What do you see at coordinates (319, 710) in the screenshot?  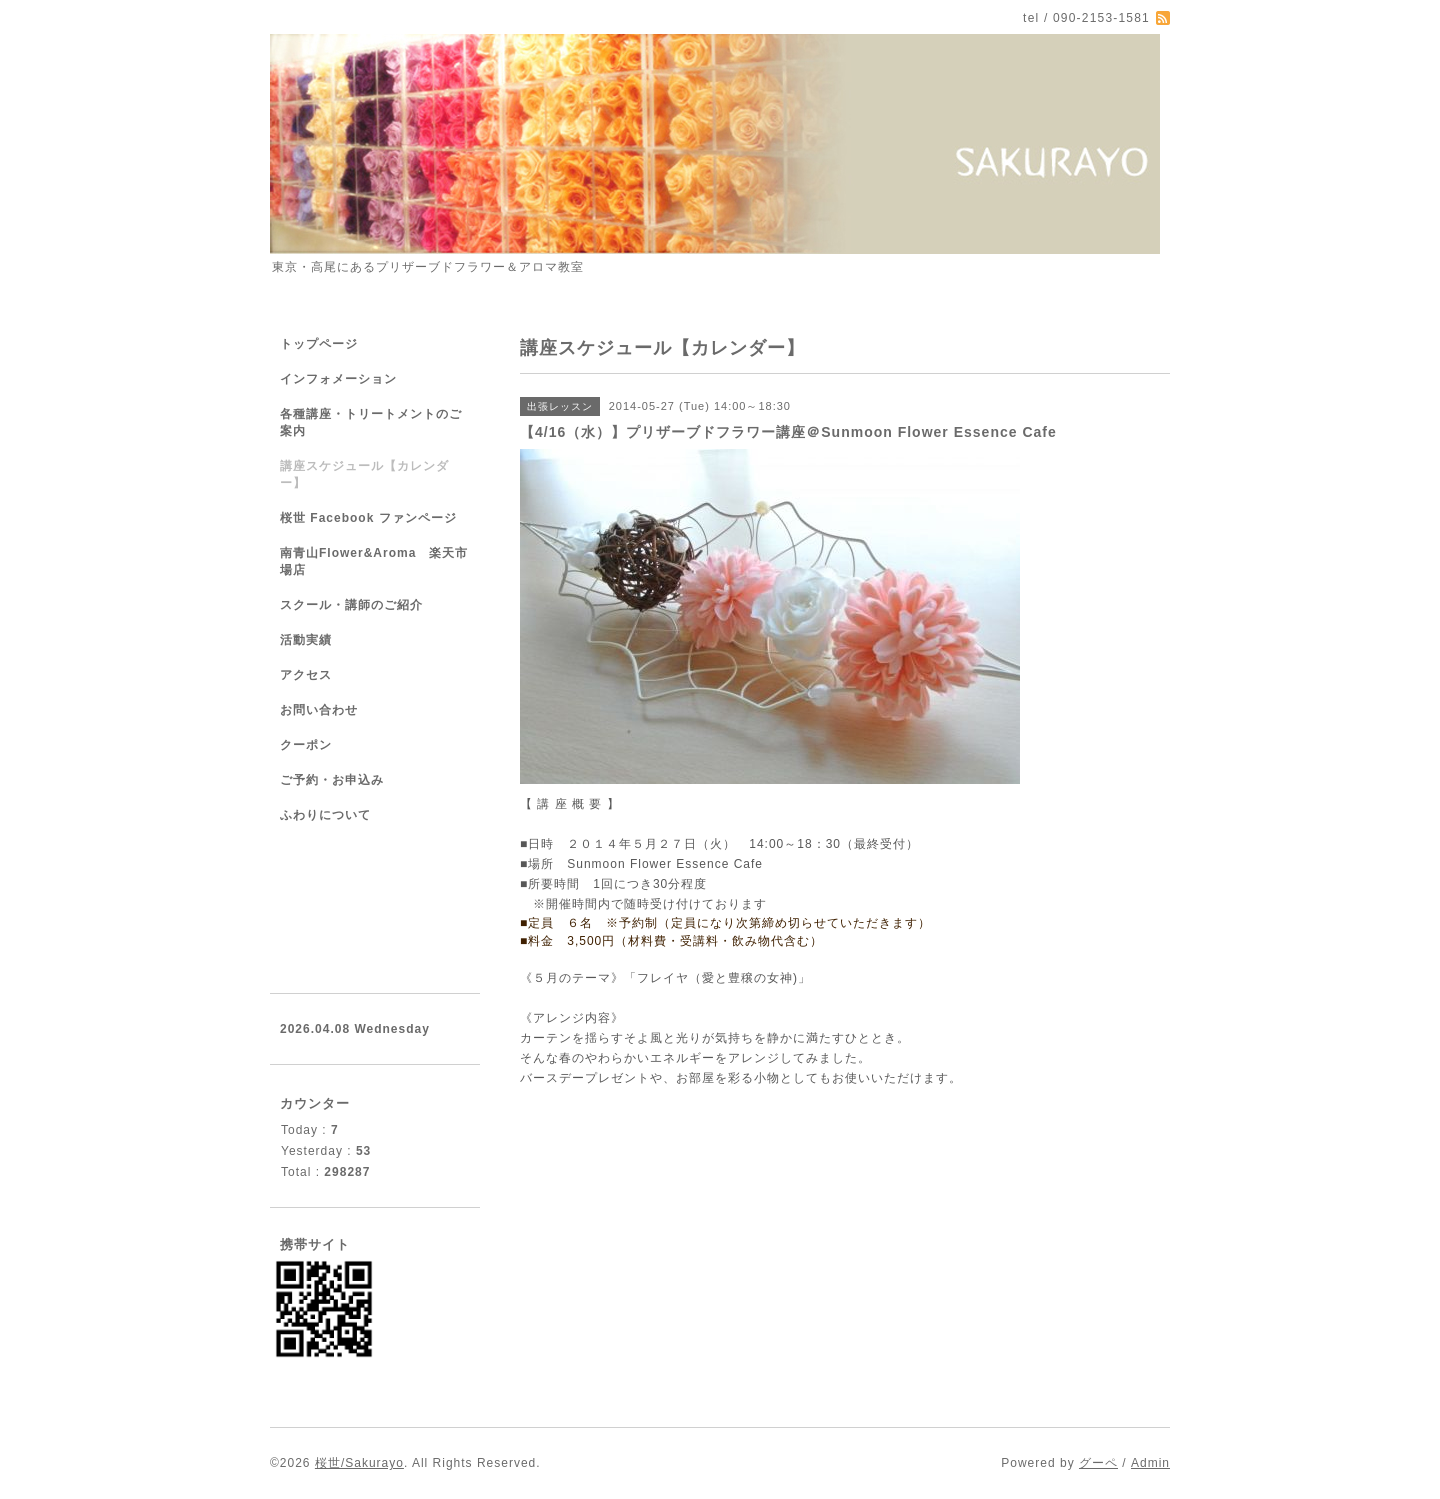 I see `お問い合わせ` at bounding box center [319, 710].